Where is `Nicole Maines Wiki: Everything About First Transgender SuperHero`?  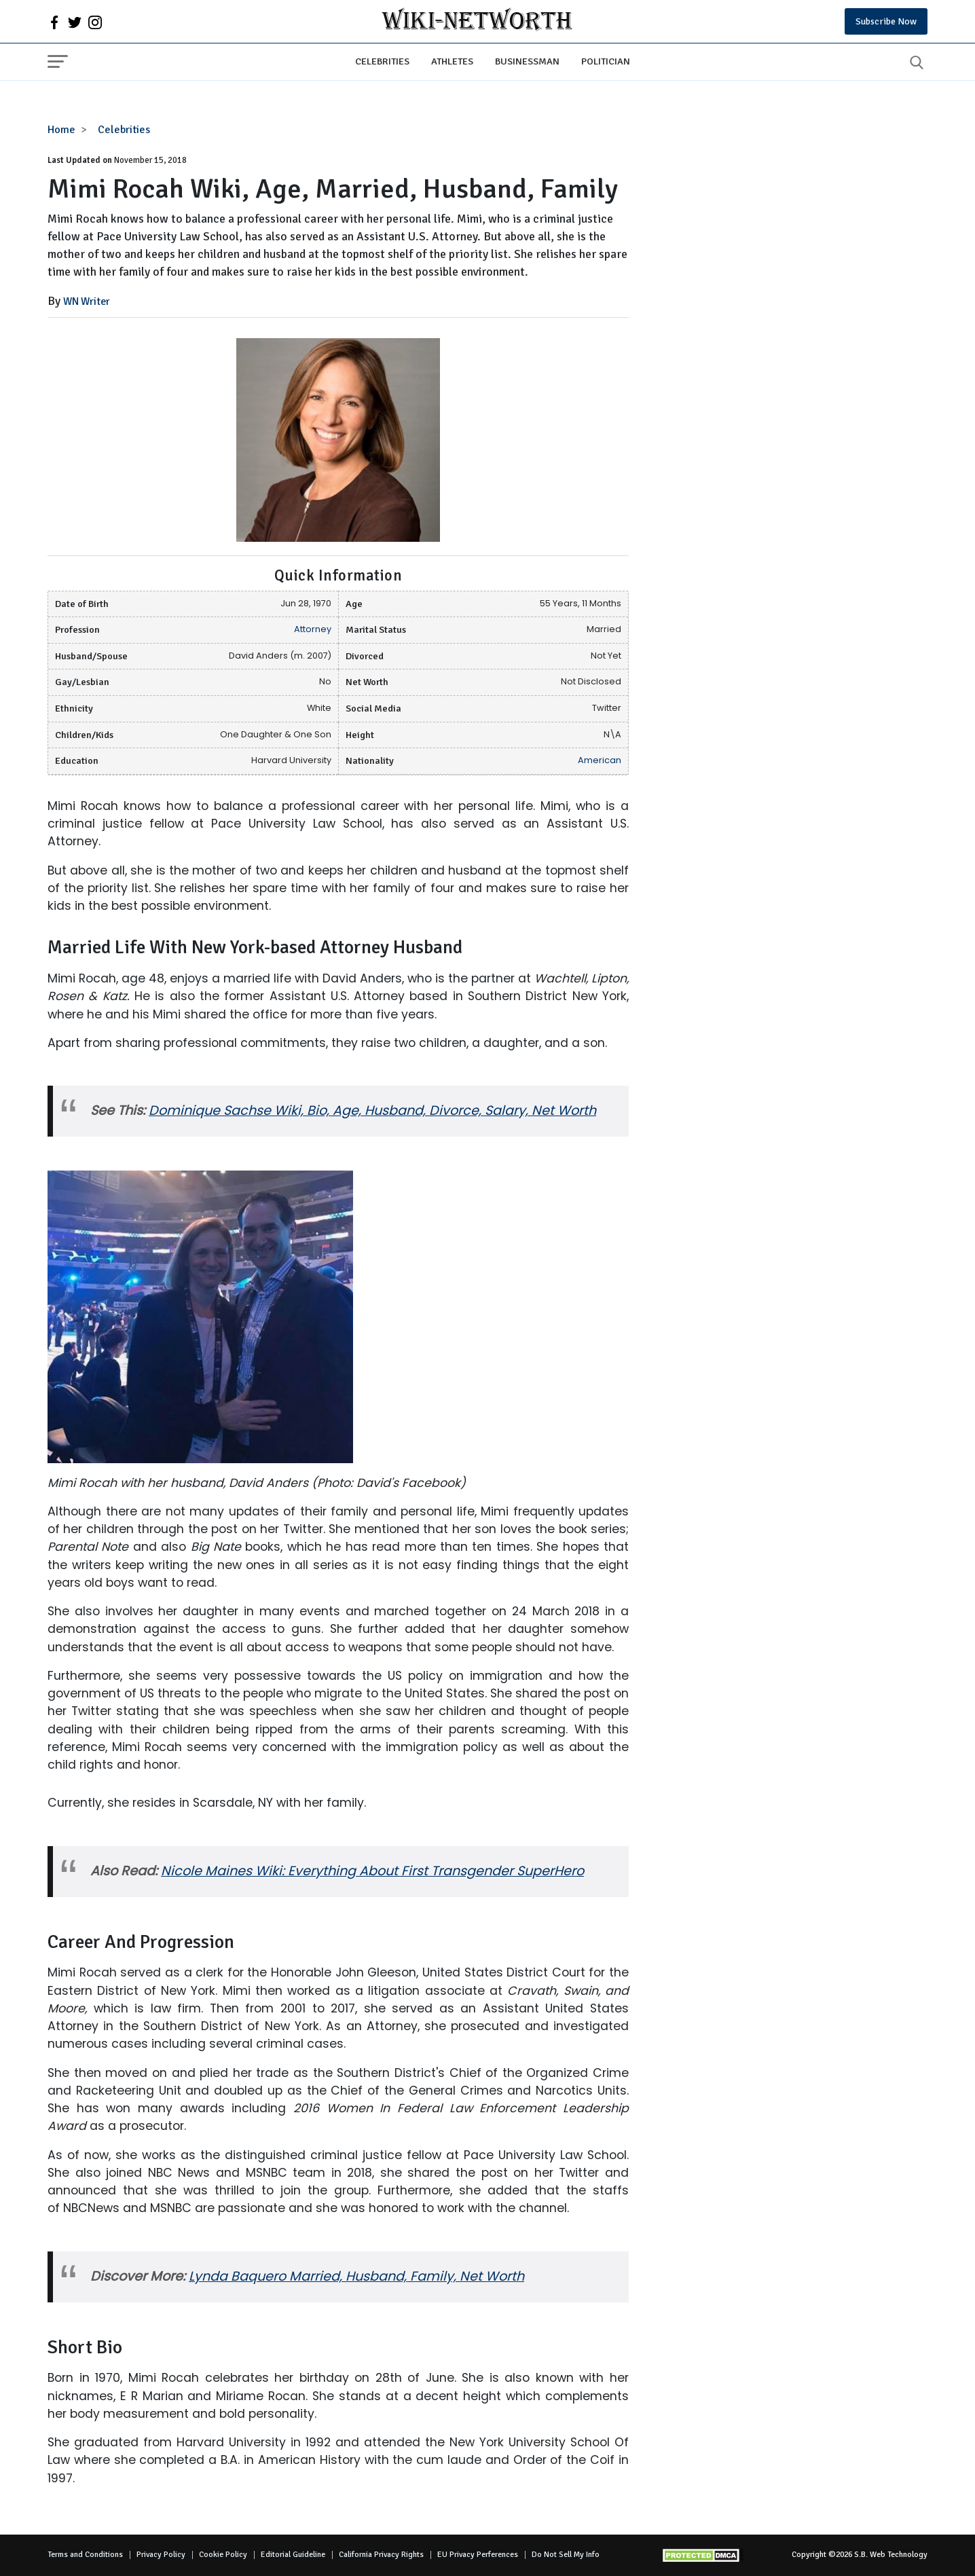 Nicole Maines Wiki: Everything About First Transgender SuperHero is located at coordinates (372, 1871).